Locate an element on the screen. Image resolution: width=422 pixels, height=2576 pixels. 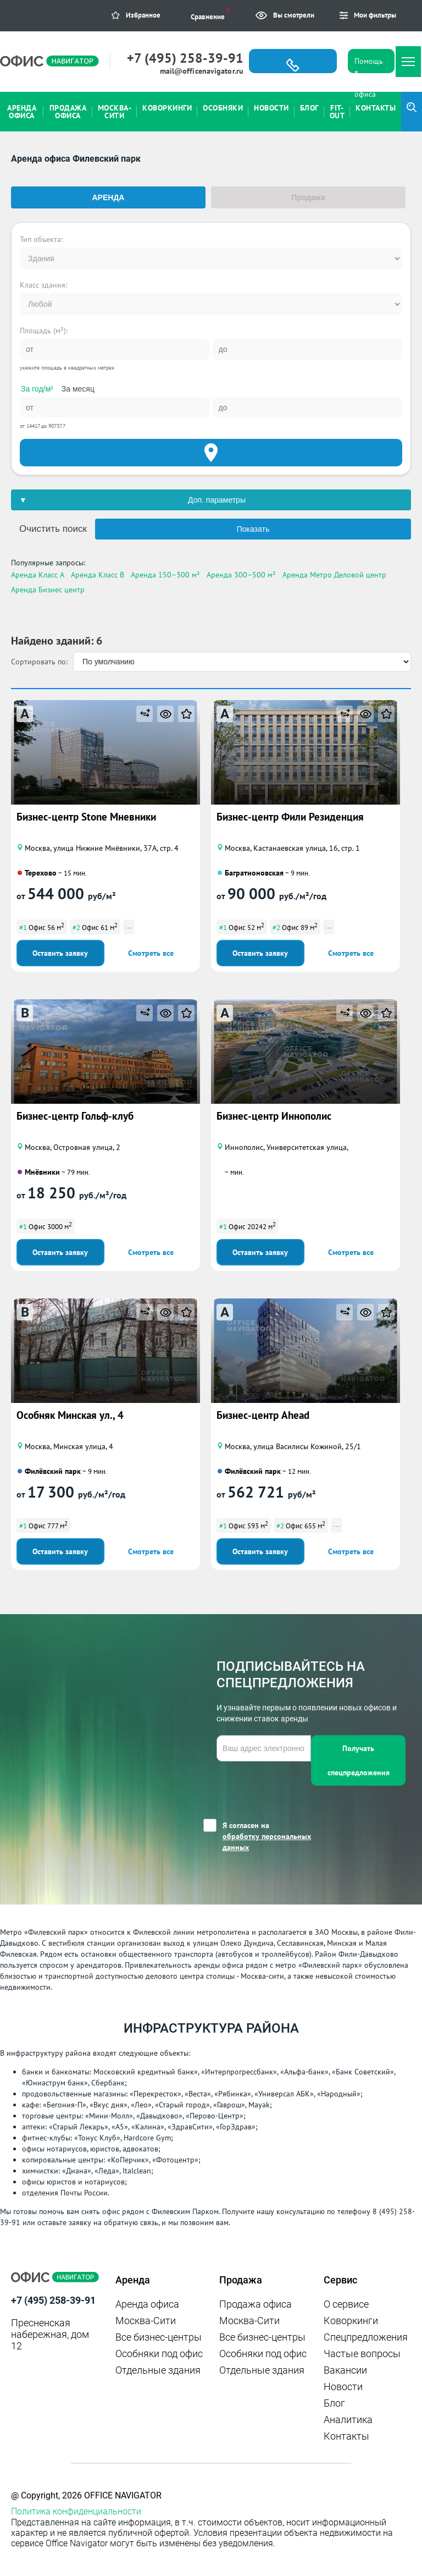
Политика конфиденциальности is located at coordinates (76, 2511).